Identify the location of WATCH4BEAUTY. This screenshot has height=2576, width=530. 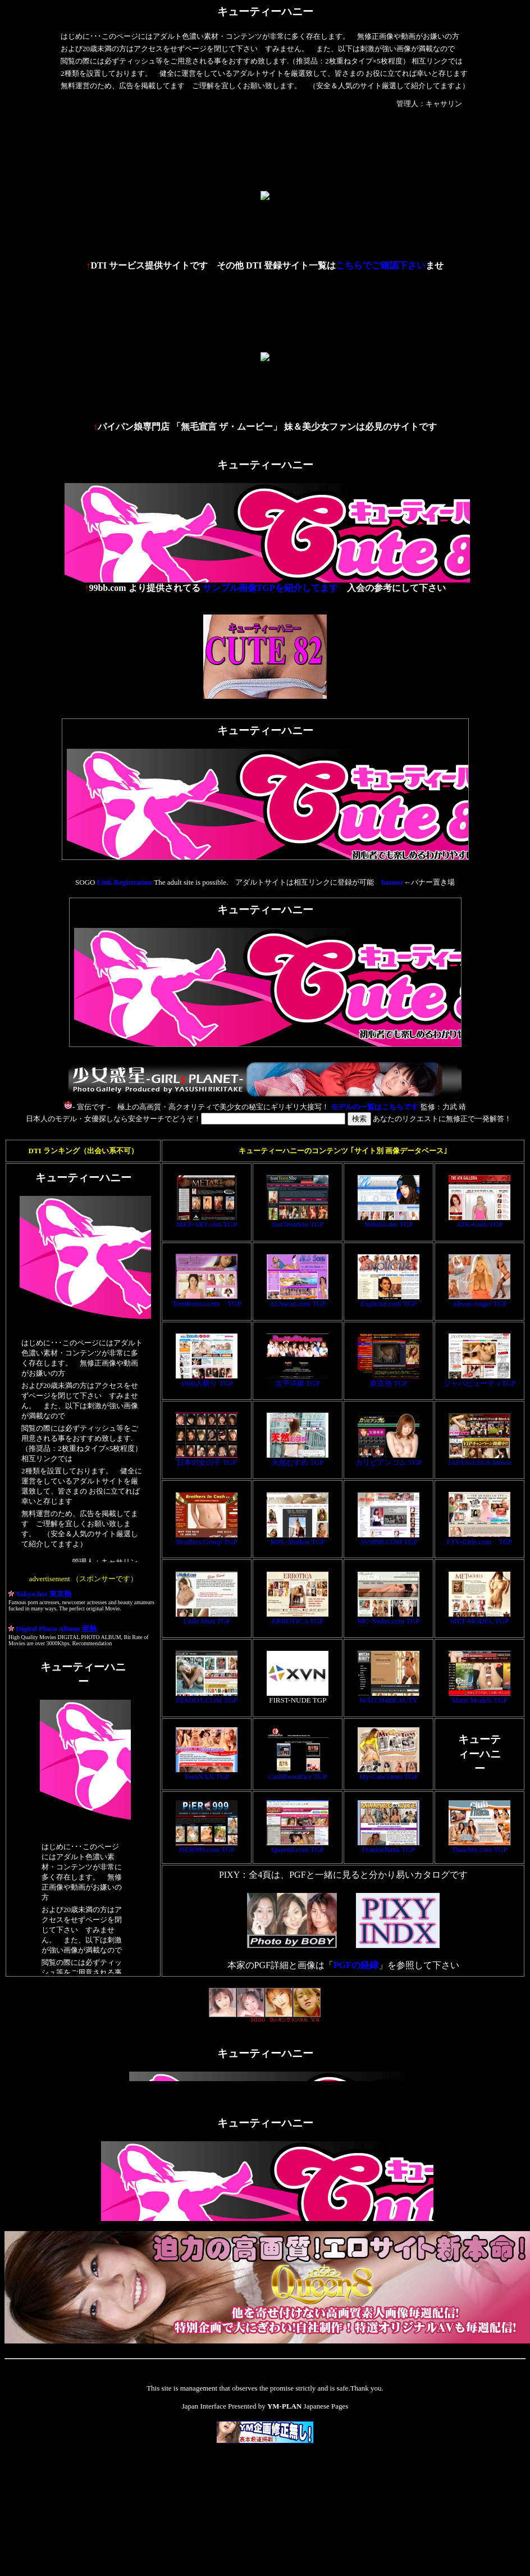
(388, 1696).